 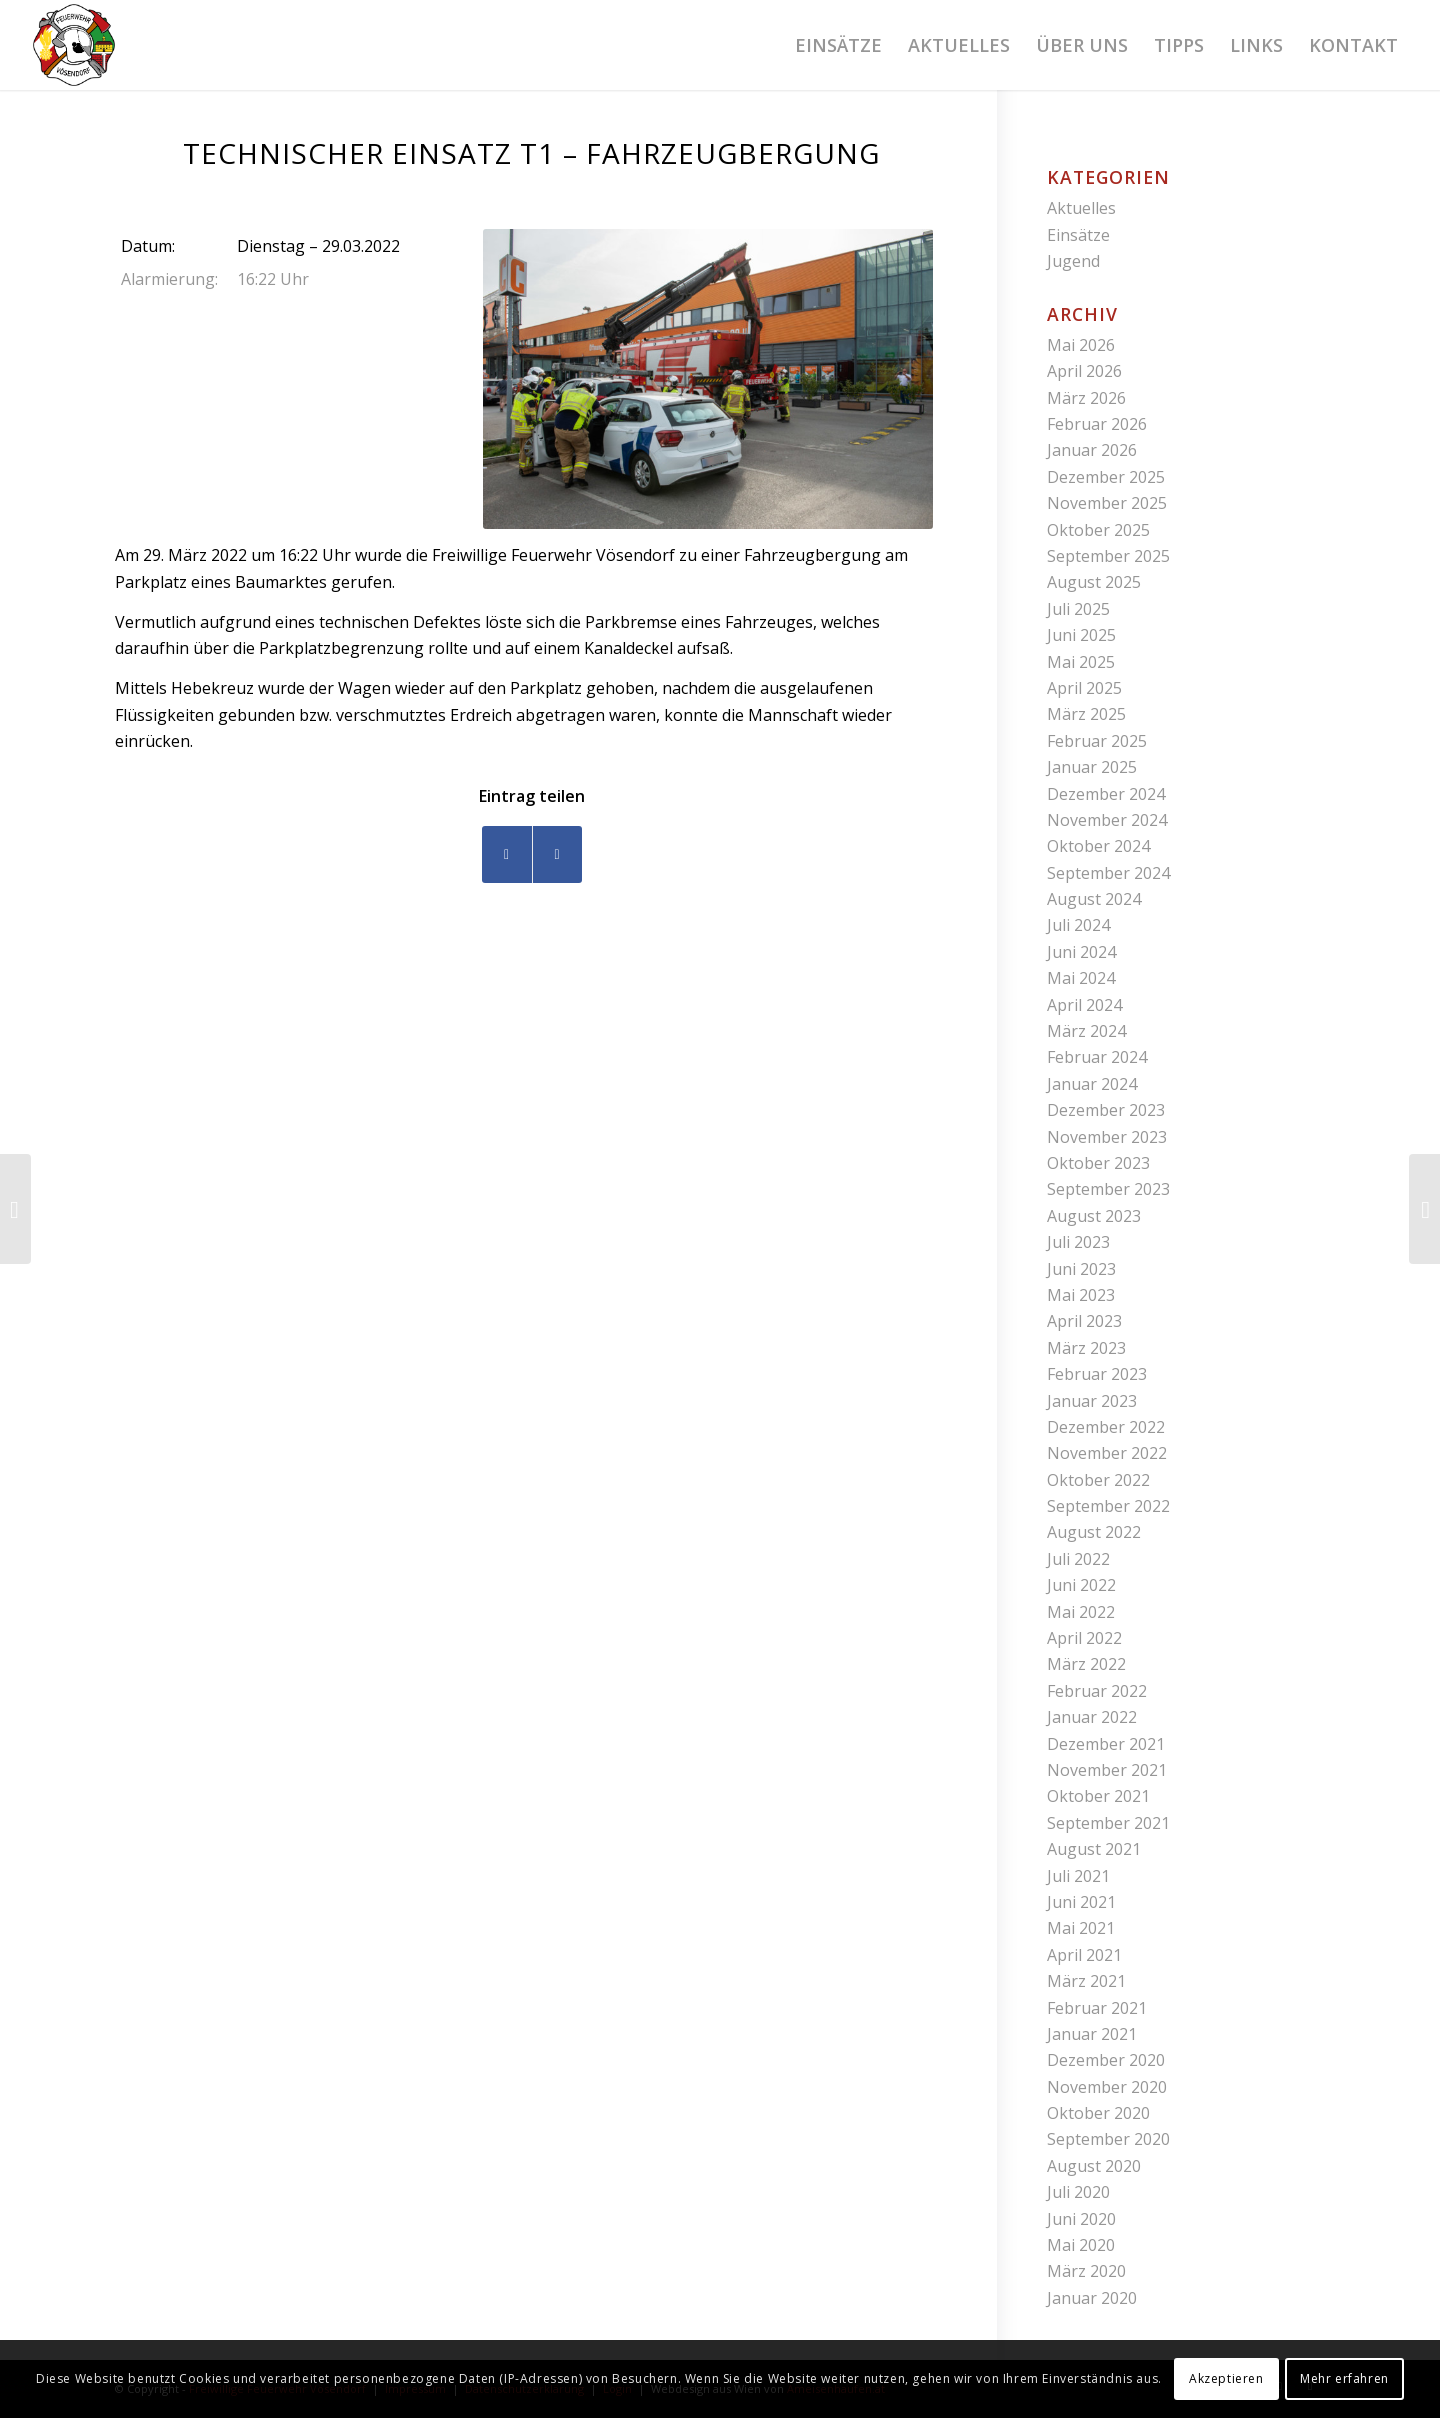 What do you see at coordinates (507, 854) in the screenshot?
I see `[Teilen auf Facebook]` at bounding box center [507, 854].